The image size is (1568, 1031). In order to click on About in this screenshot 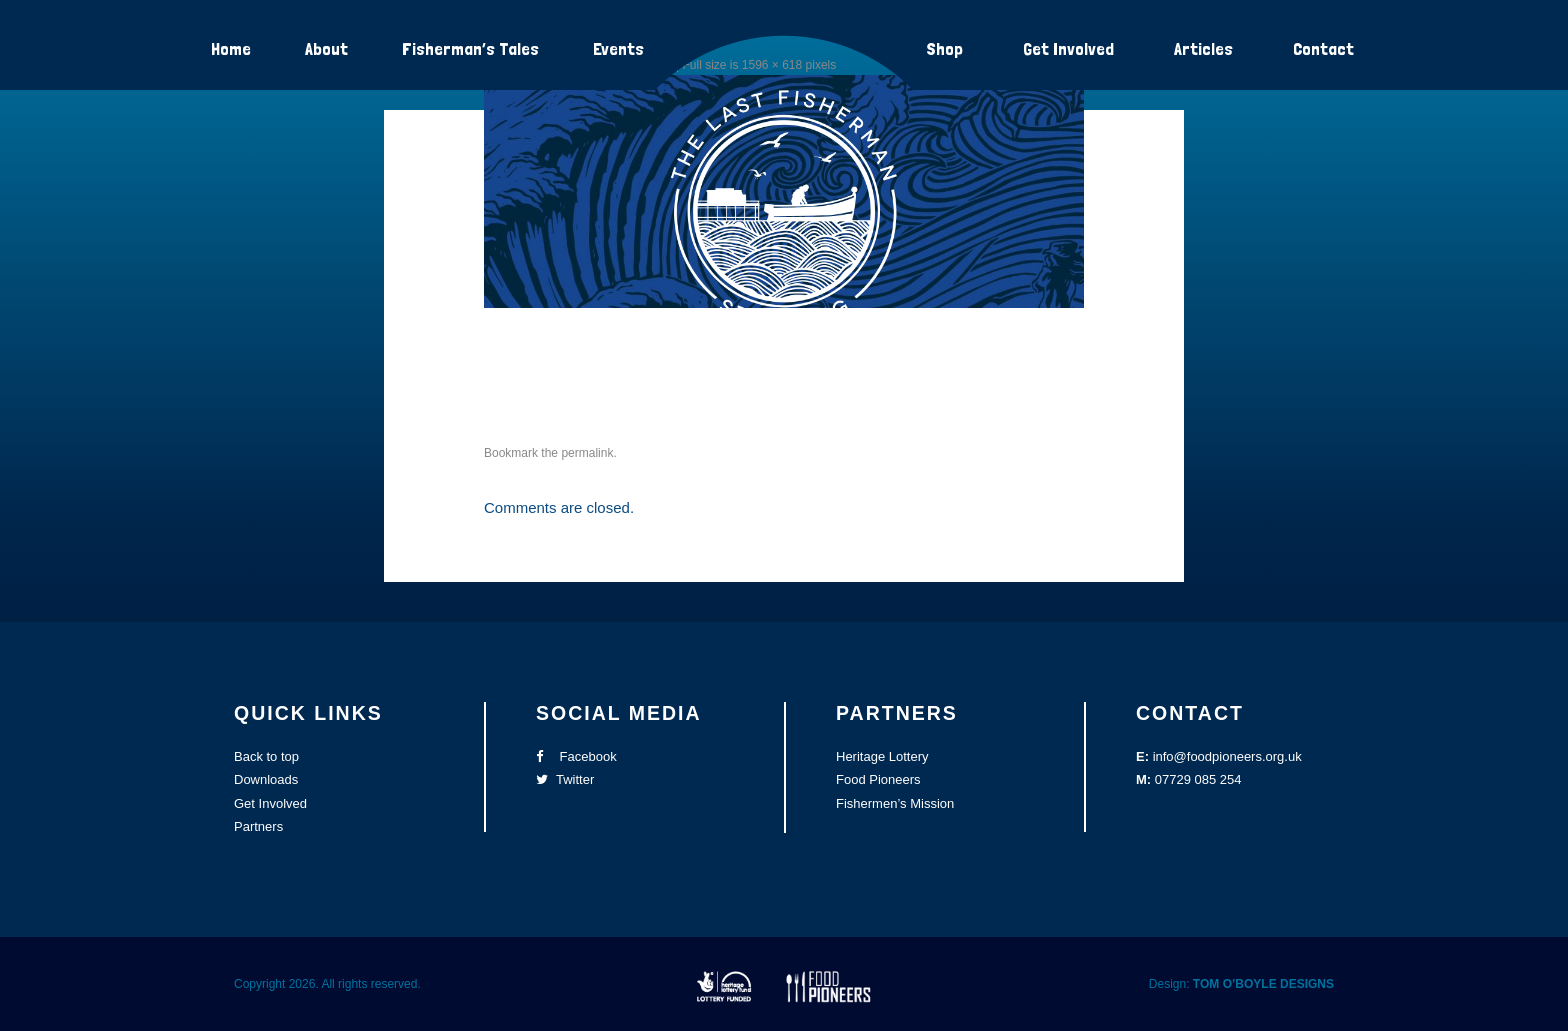, I will do `click(326, 48)`.